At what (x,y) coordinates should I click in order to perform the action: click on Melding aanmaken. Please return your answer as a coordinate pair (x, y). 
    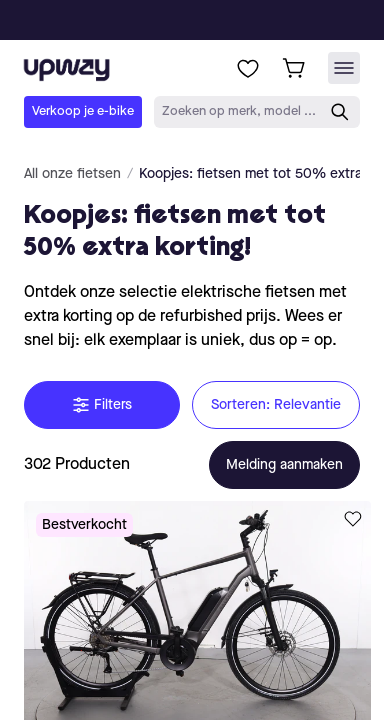
    Looking at the image, I should click on (284, 465).